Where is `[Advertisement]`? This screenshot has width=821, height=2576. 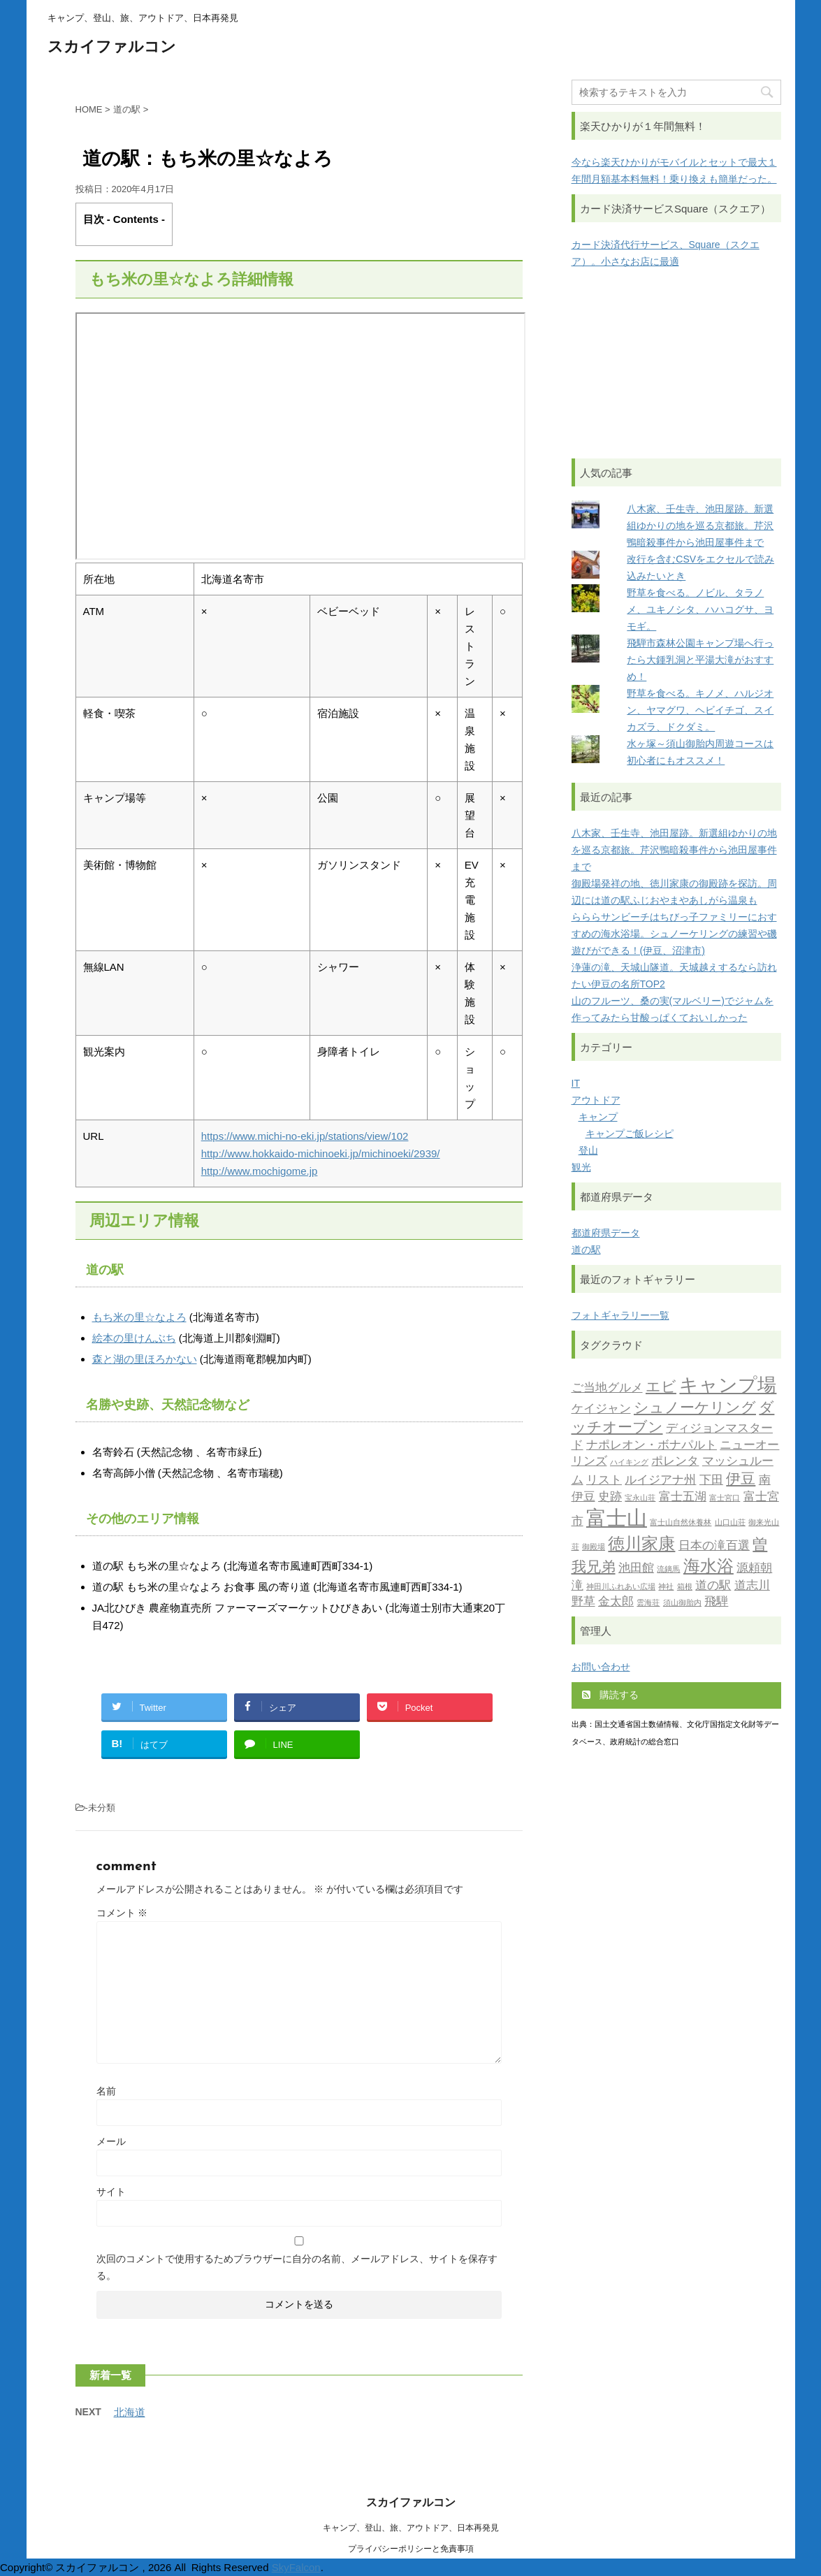 [Advertisement] is located at coordinates (676, 364).